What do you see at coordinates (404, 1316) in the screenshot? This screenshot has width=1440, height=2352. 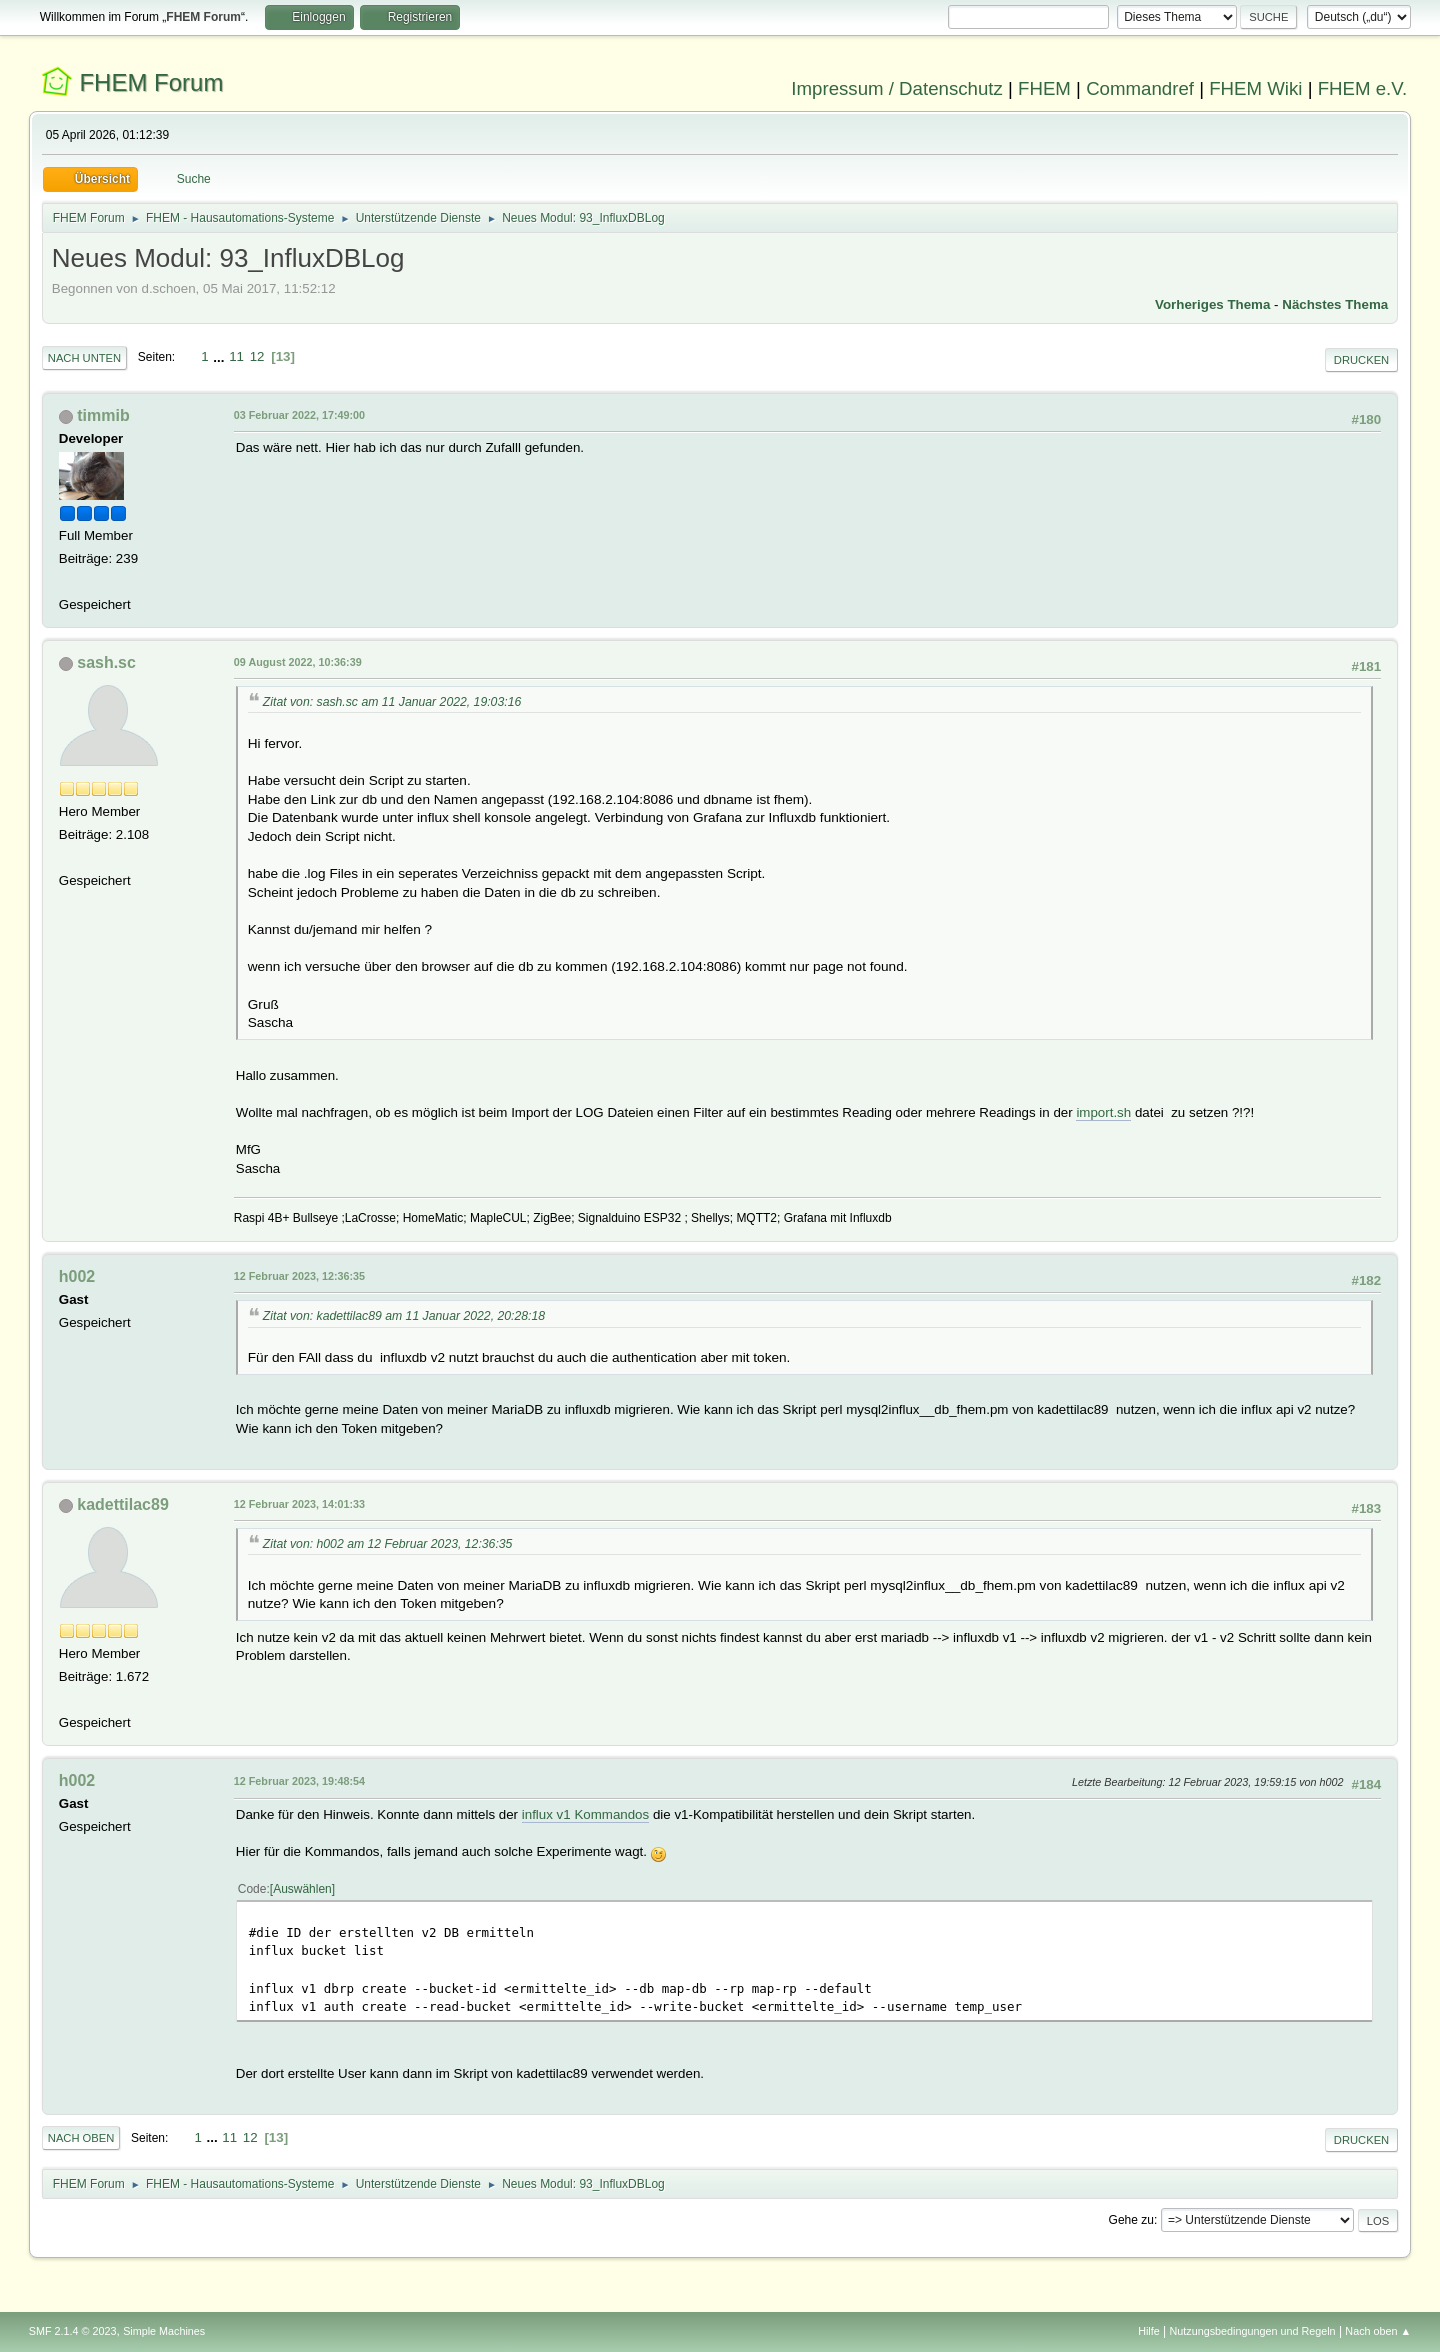 I see `Zitat von: kadettilac89 am 11 Januar 2022, 20:28:18` at bounding box center [404, 1316].